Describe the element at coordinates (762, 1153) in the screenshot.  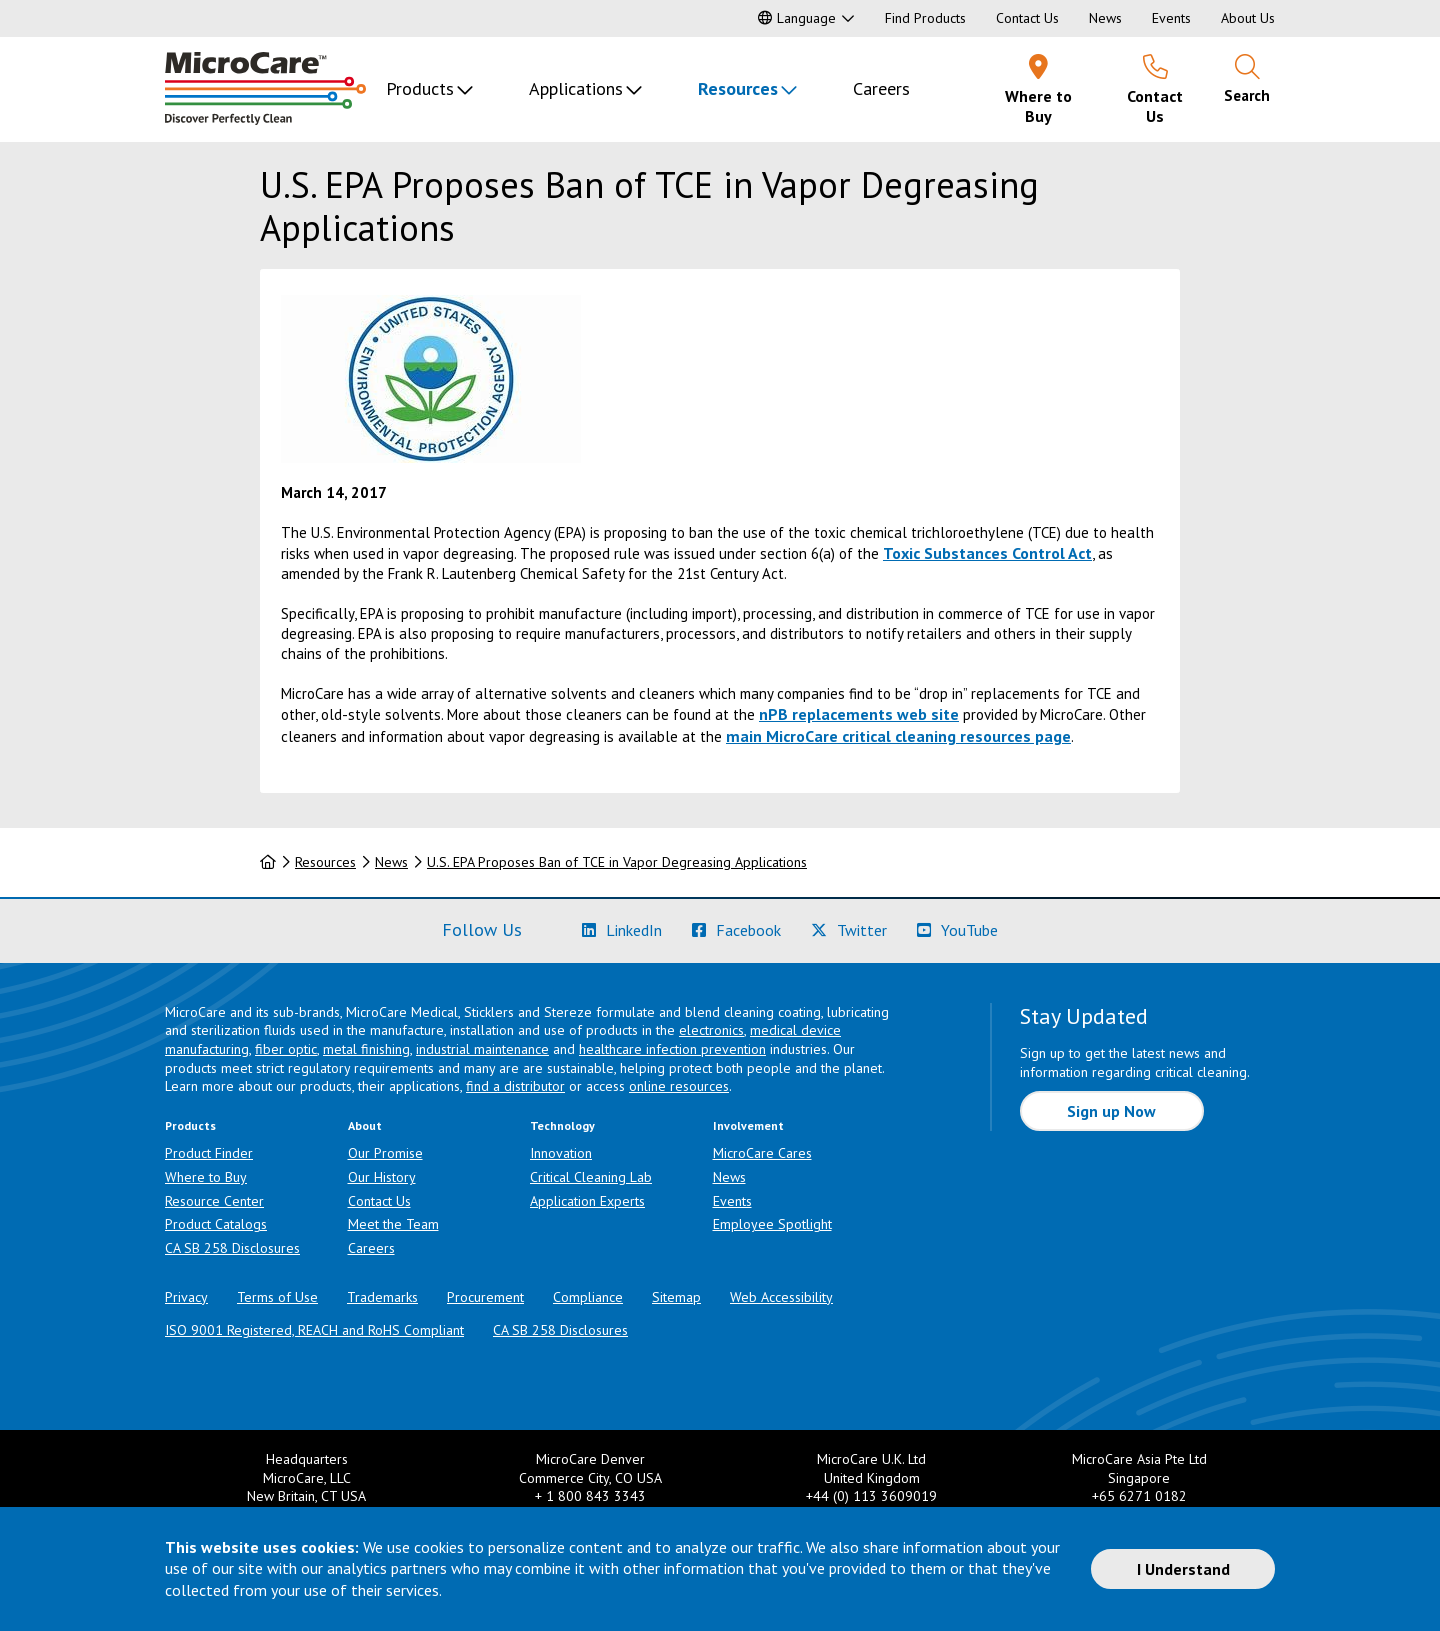
I see `MicroCare Cares` at that location.